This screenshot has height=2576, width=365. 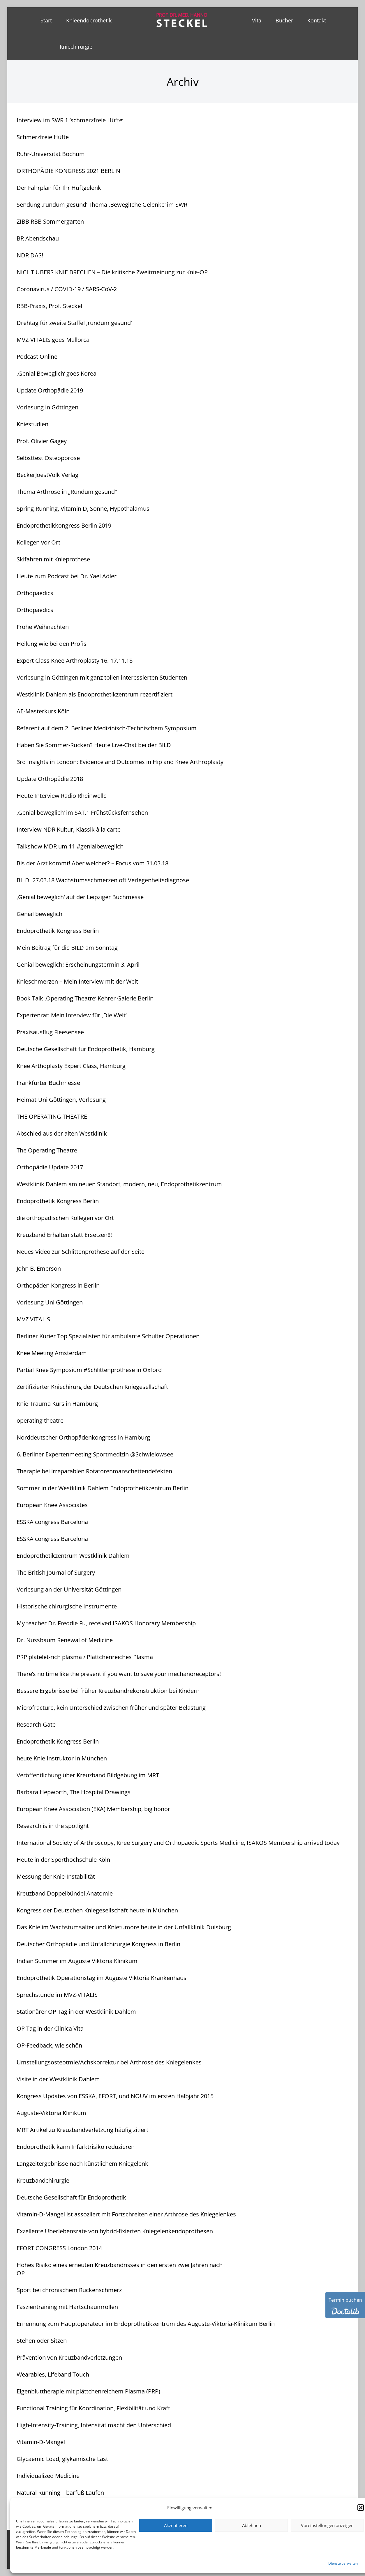 I want to click on Haben Sie Sommer-Rücken? Heute Live-Chat bei der BILD, so click(x=94, y=745).